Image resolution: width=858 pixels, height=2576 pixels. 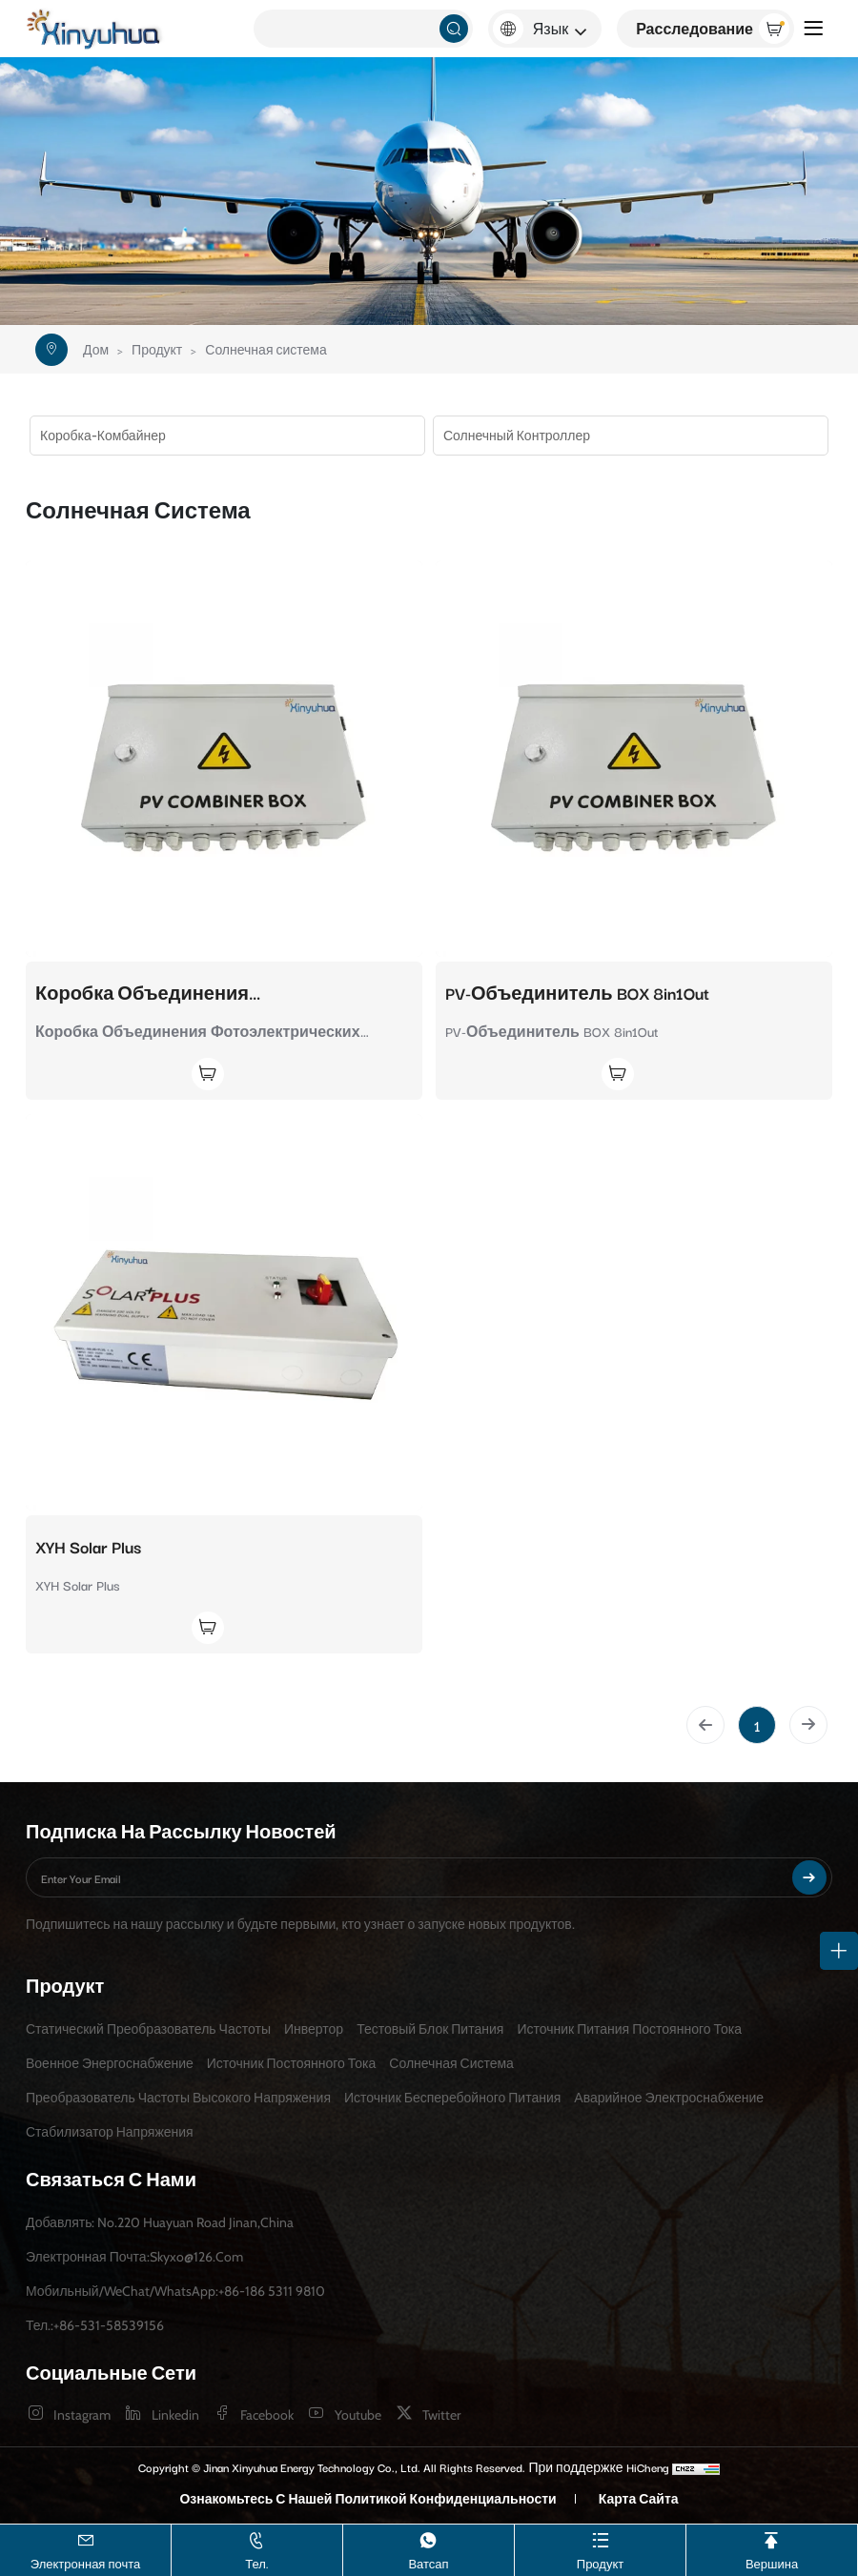 What do you see at coordinates (550, 28) in the screenshot?
I see `Язык` at bounding box center [550, 28].